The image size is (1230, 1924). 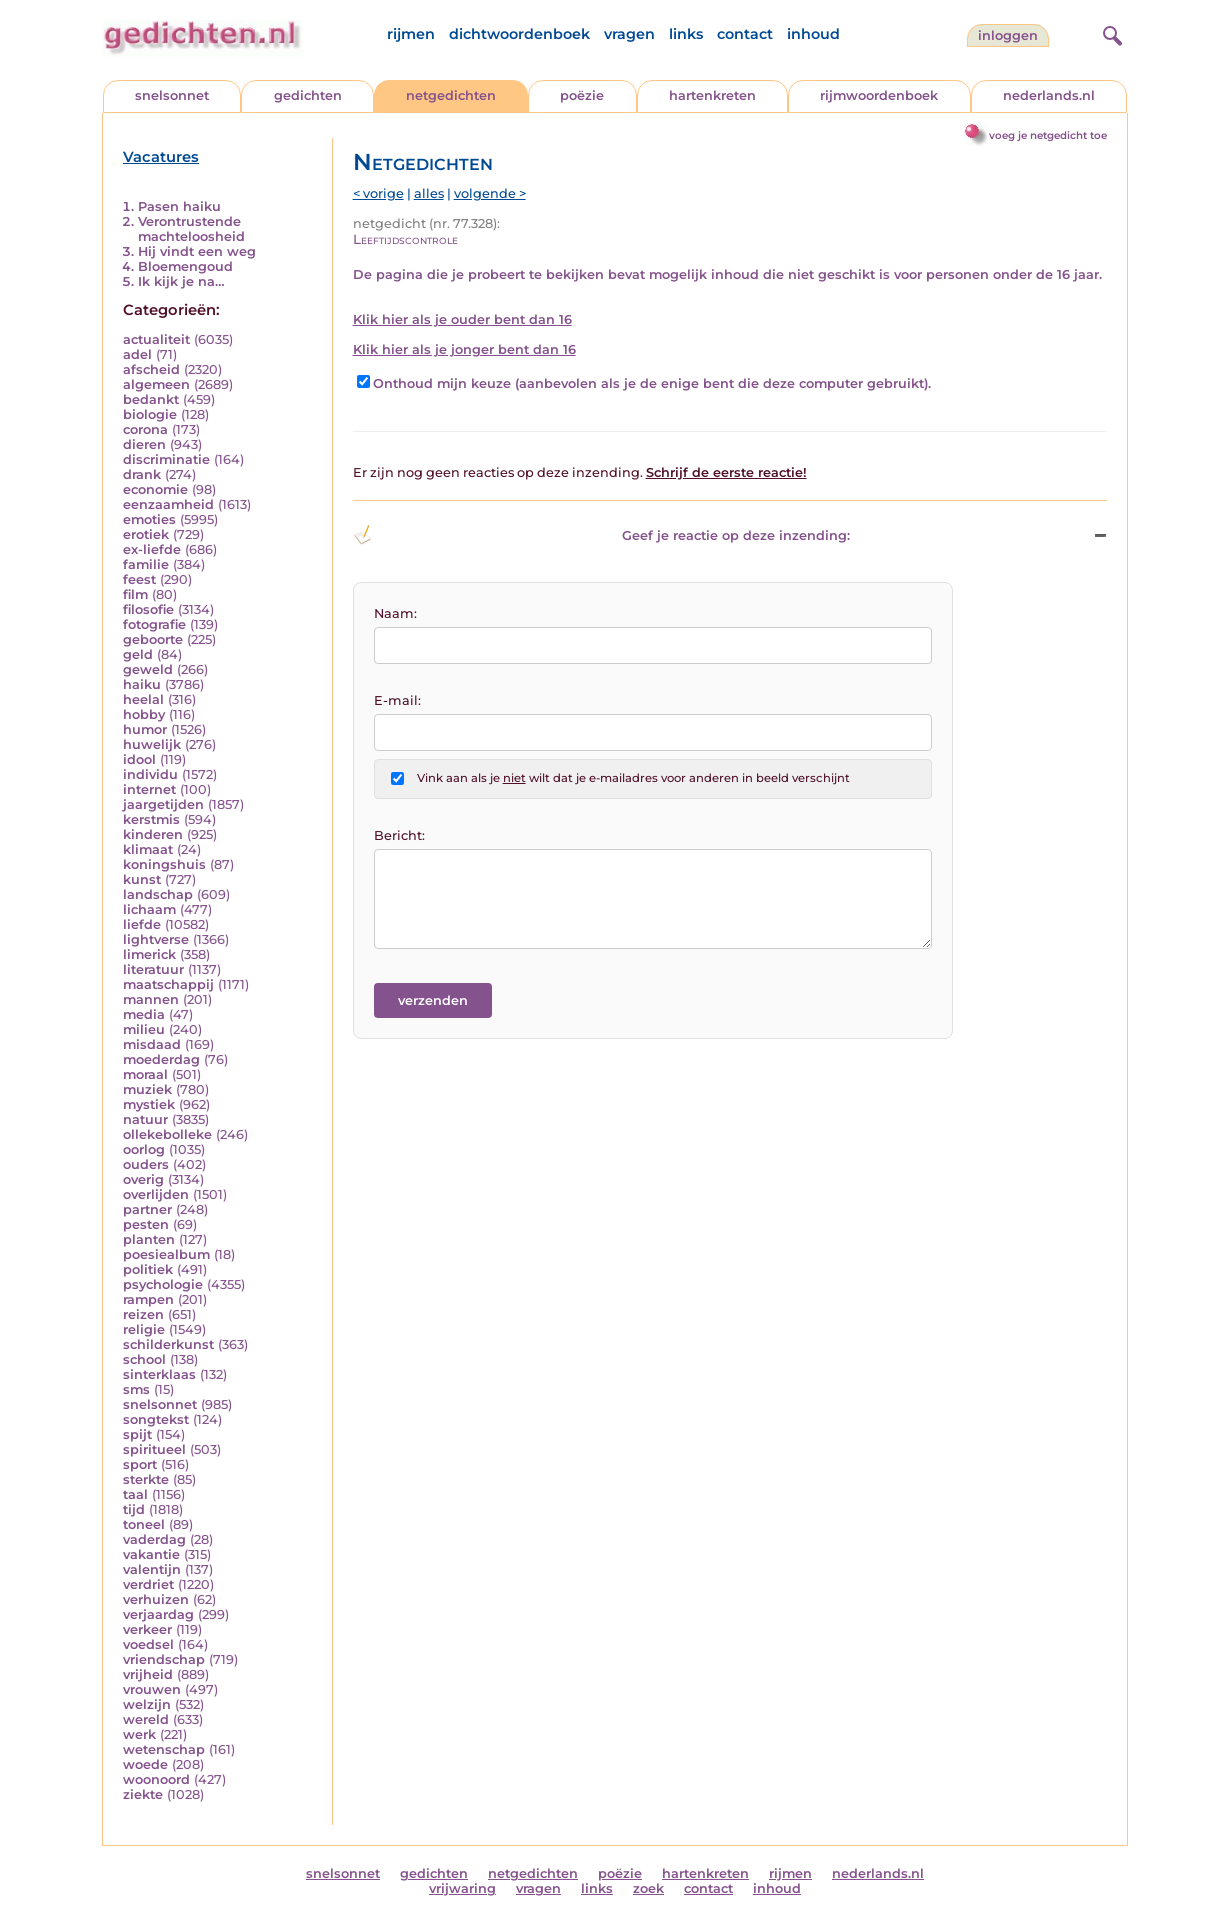 What do you see at coordinates (813, 34) in the screenshot?
I see `inhoud` at bounding box center [813, 34].